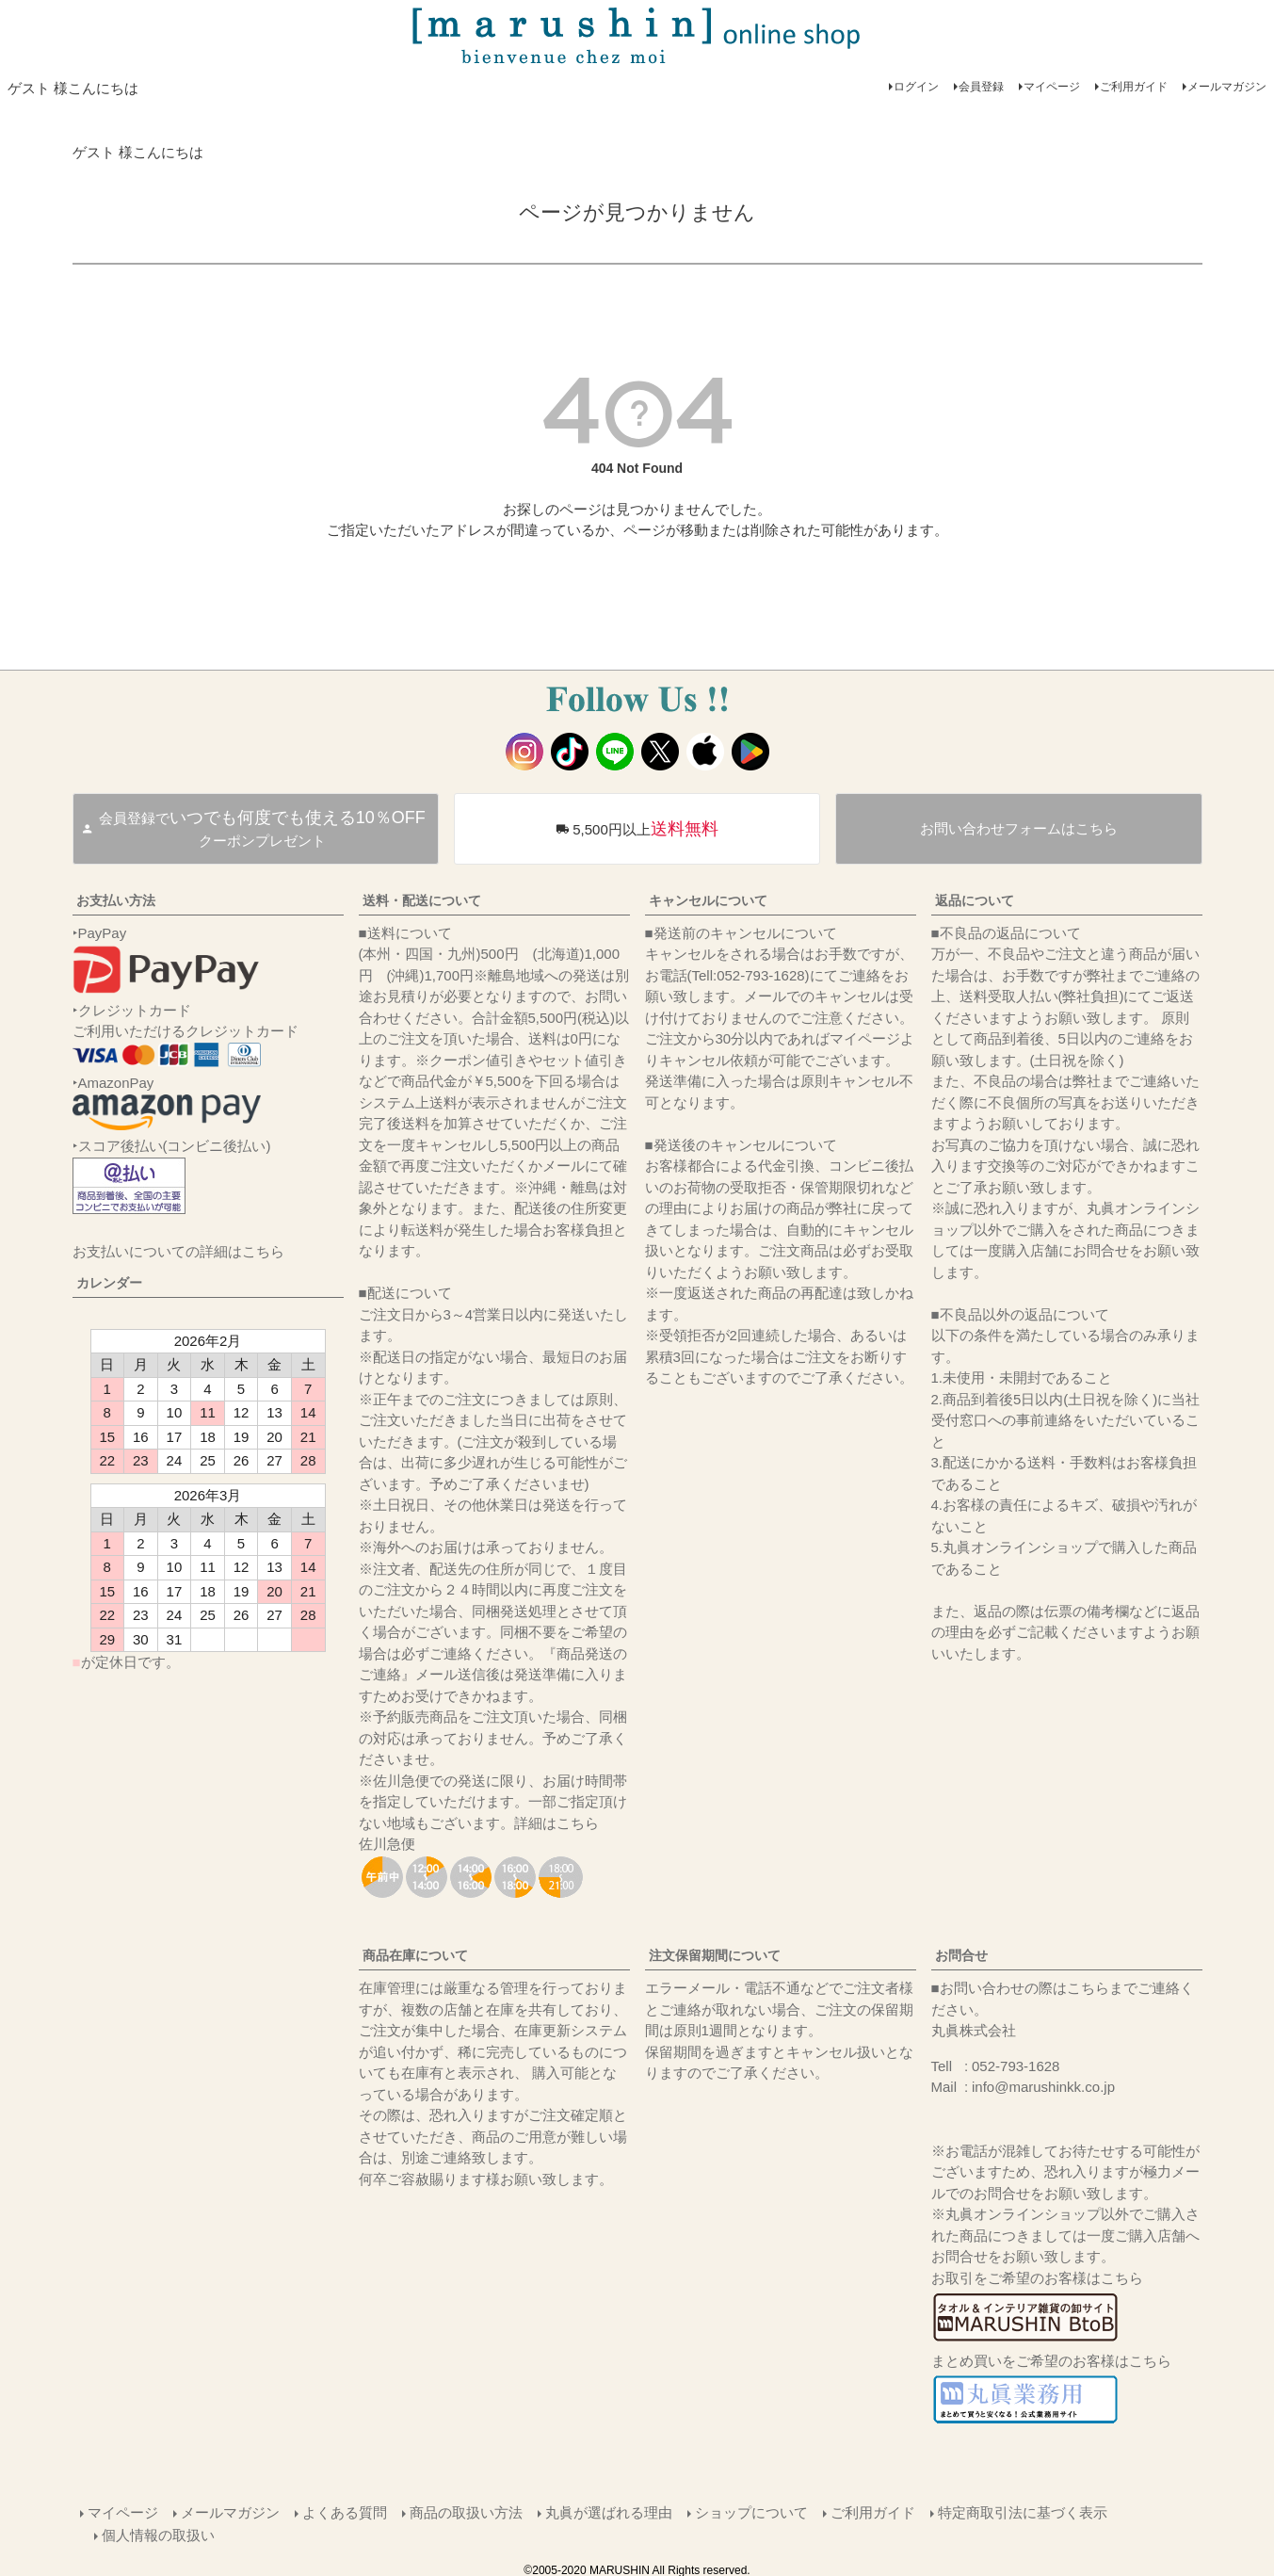 Image resolution: width=1274 pixels, height=2576 pixels. Describe the element at coordinates (961, 1955) in the screenshot. I see `お問合せ` at that location.